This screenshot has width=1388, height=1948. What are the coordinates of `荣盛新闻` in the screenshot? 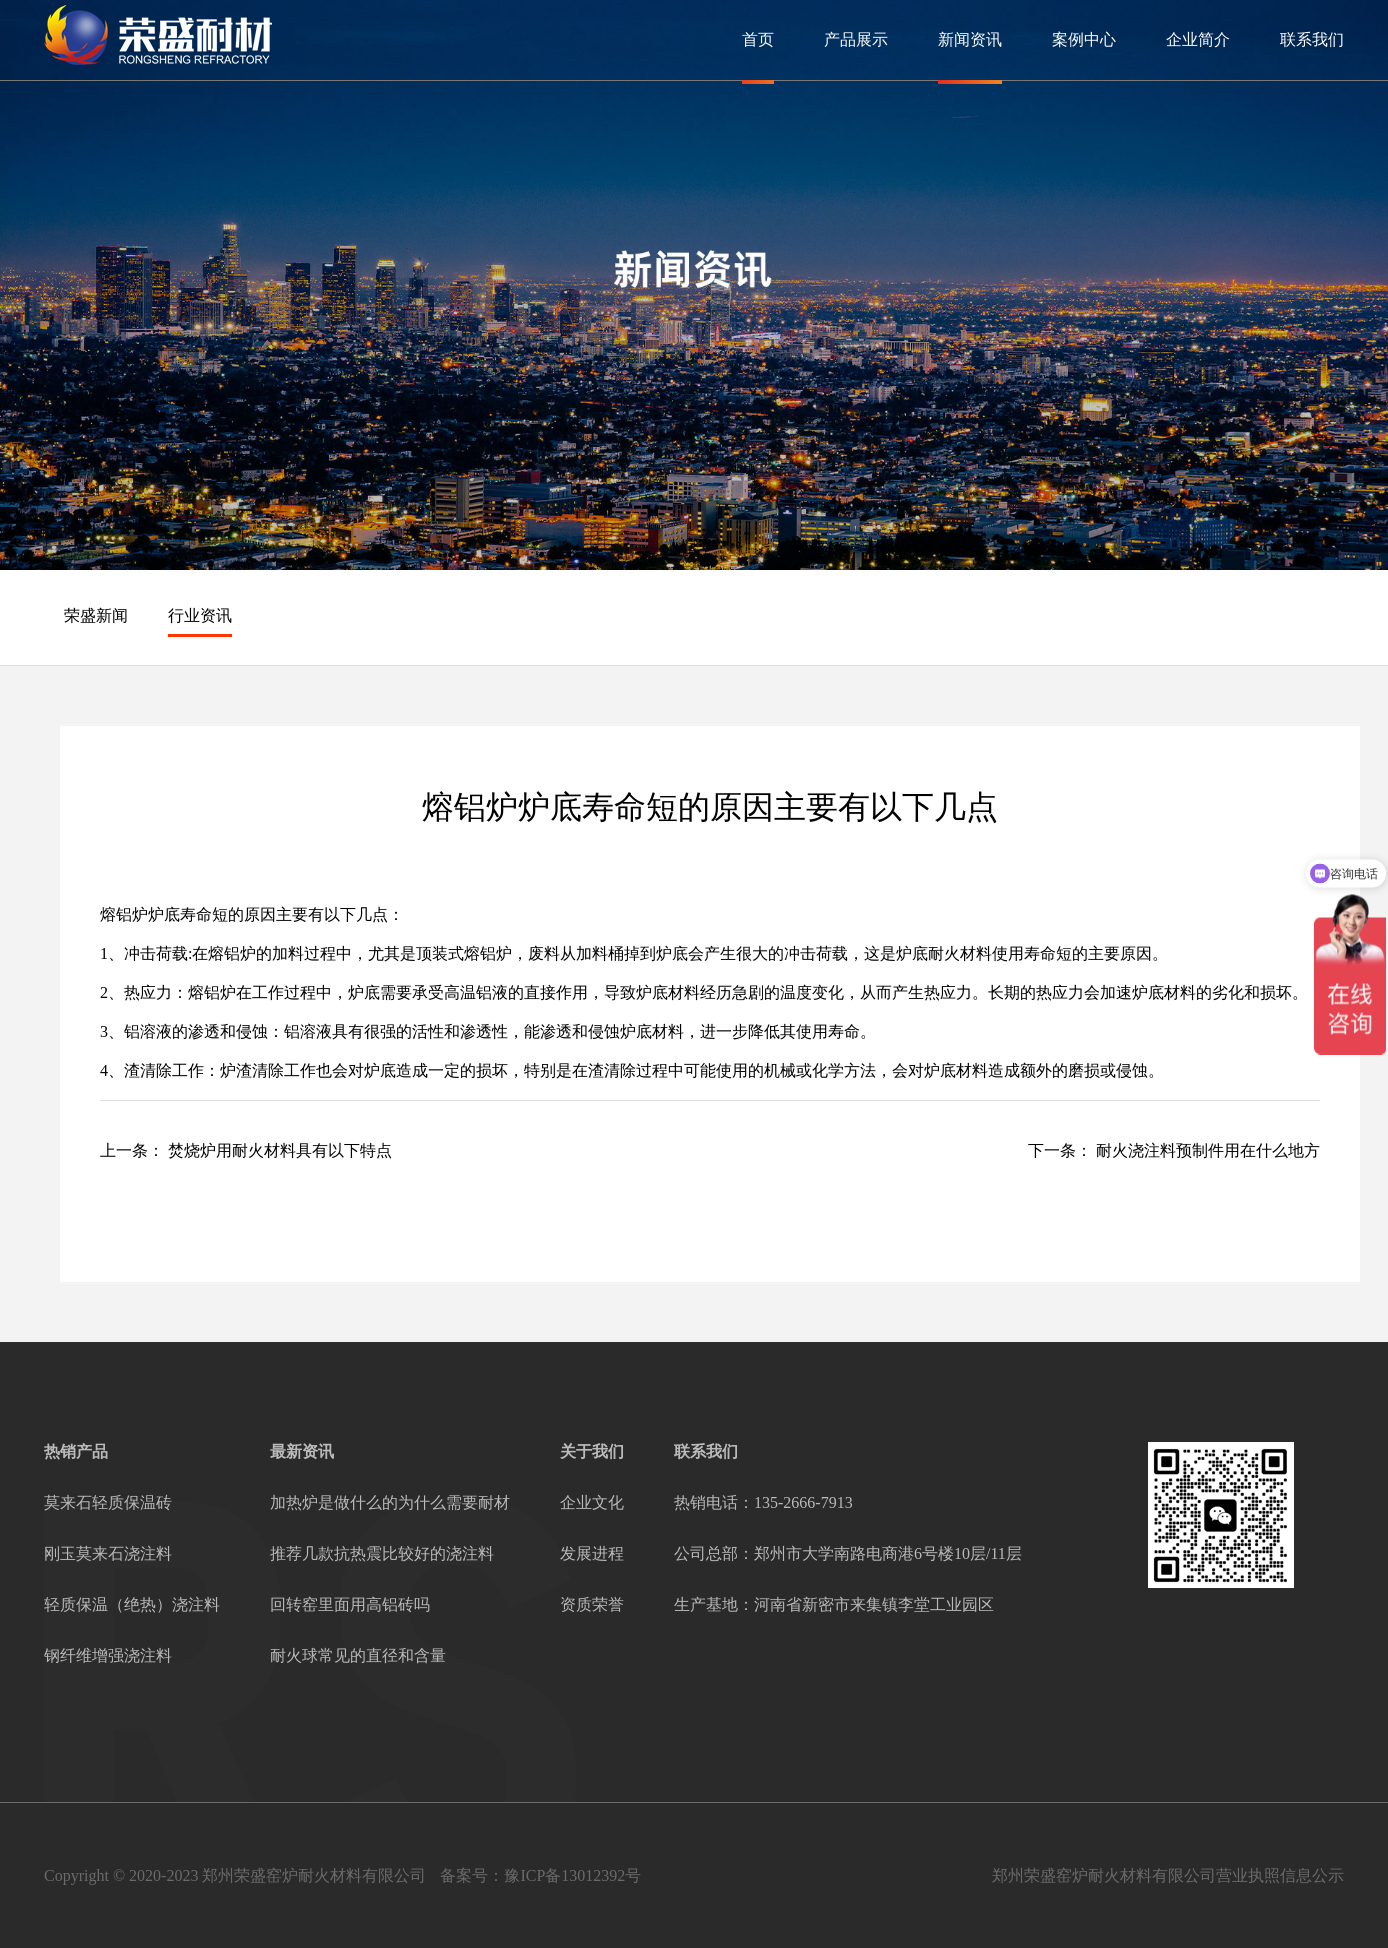 It's located at (96, 615).